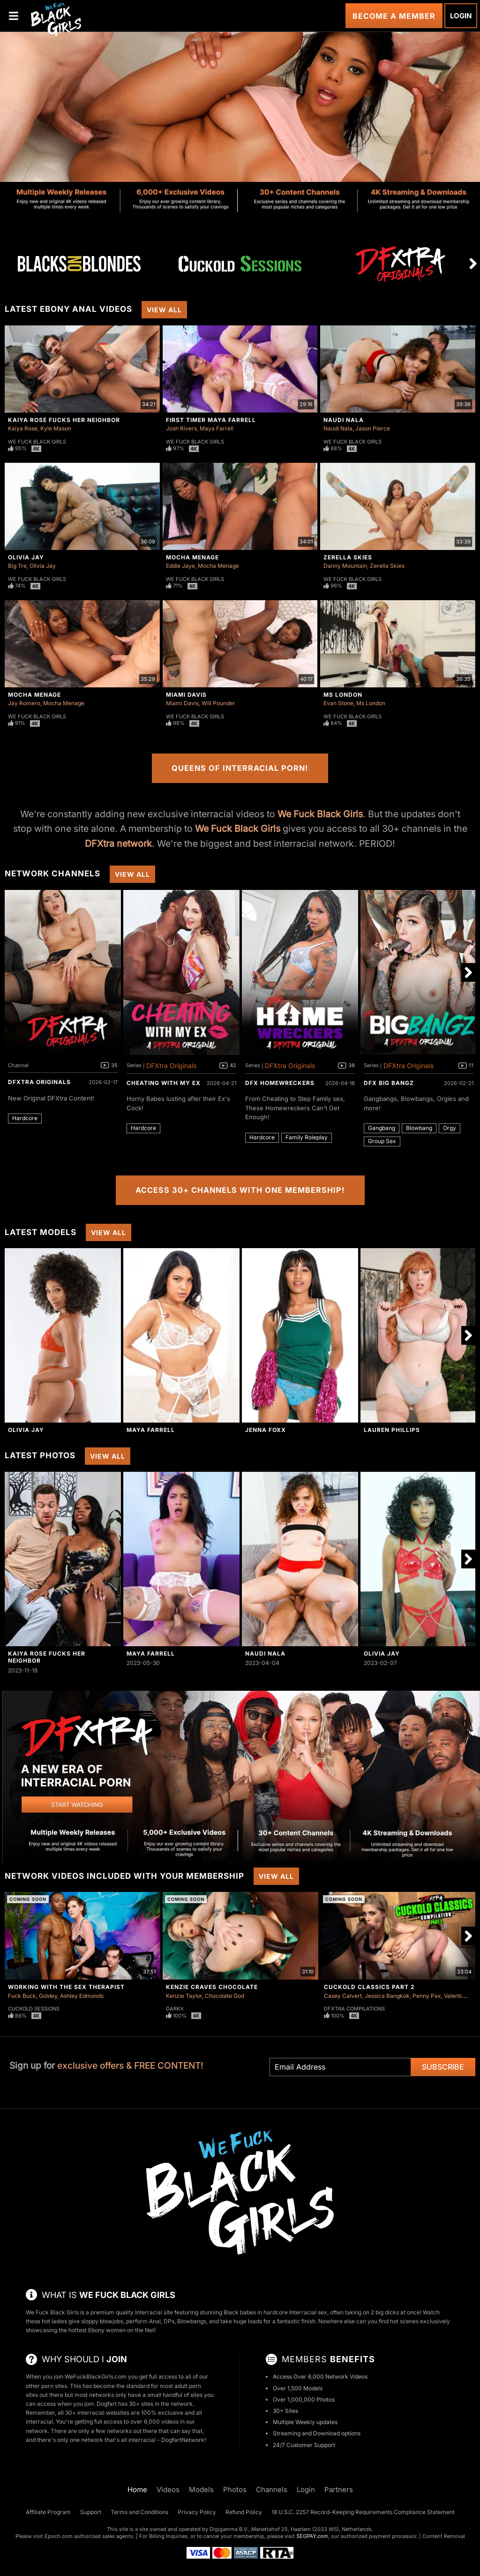 The width and height of the screenshot is (480, 2576). I want to click on DFX Big Bangz, so click(389, 1082).